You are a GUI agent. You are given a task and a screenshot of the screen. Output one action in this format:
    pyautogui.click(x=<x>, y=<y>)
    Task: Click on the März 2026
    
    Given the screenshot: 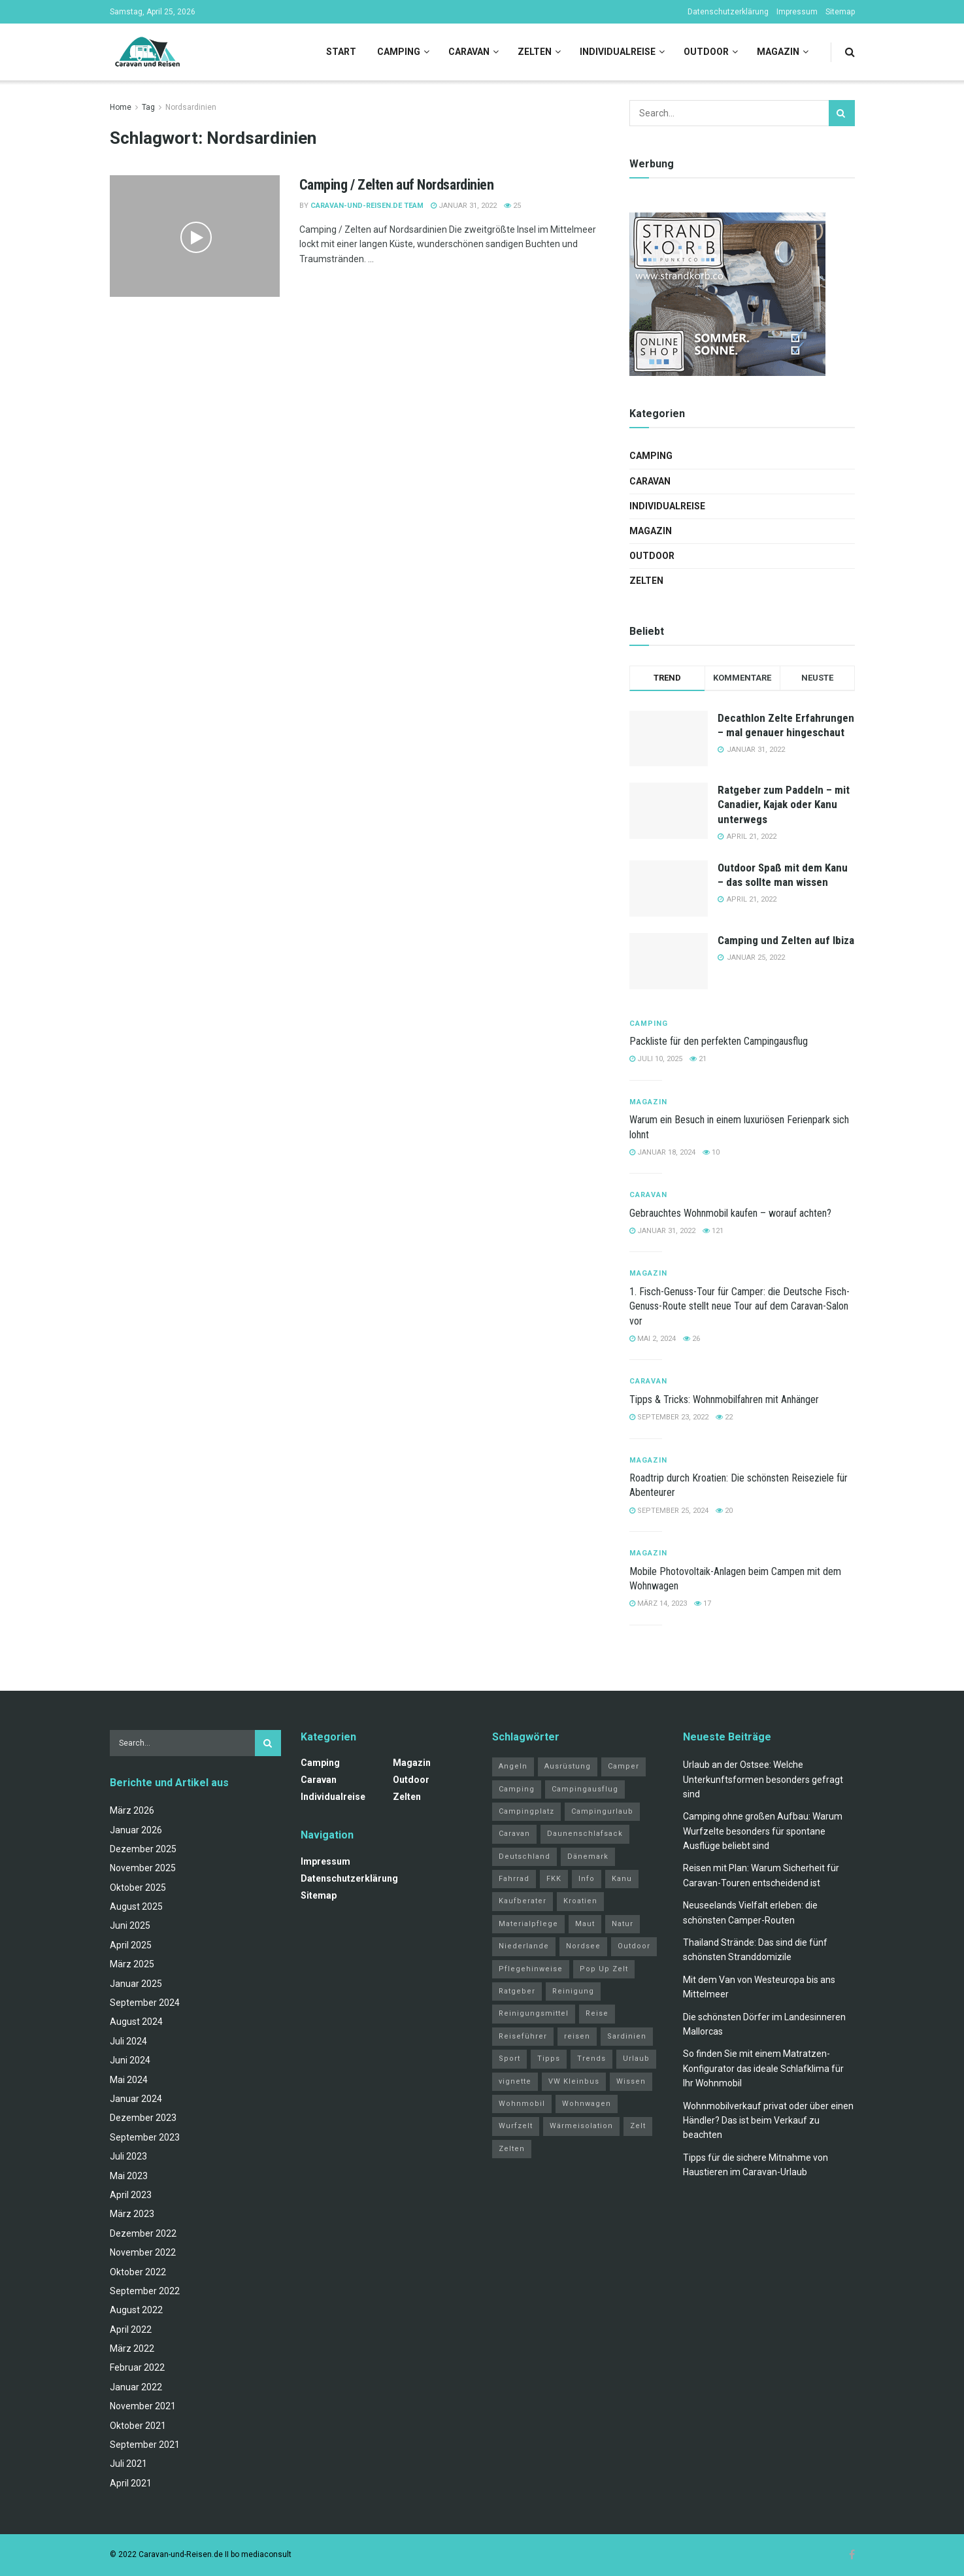 What is the action you would take?
    pyautogui.click(x=132, y=1810)
    